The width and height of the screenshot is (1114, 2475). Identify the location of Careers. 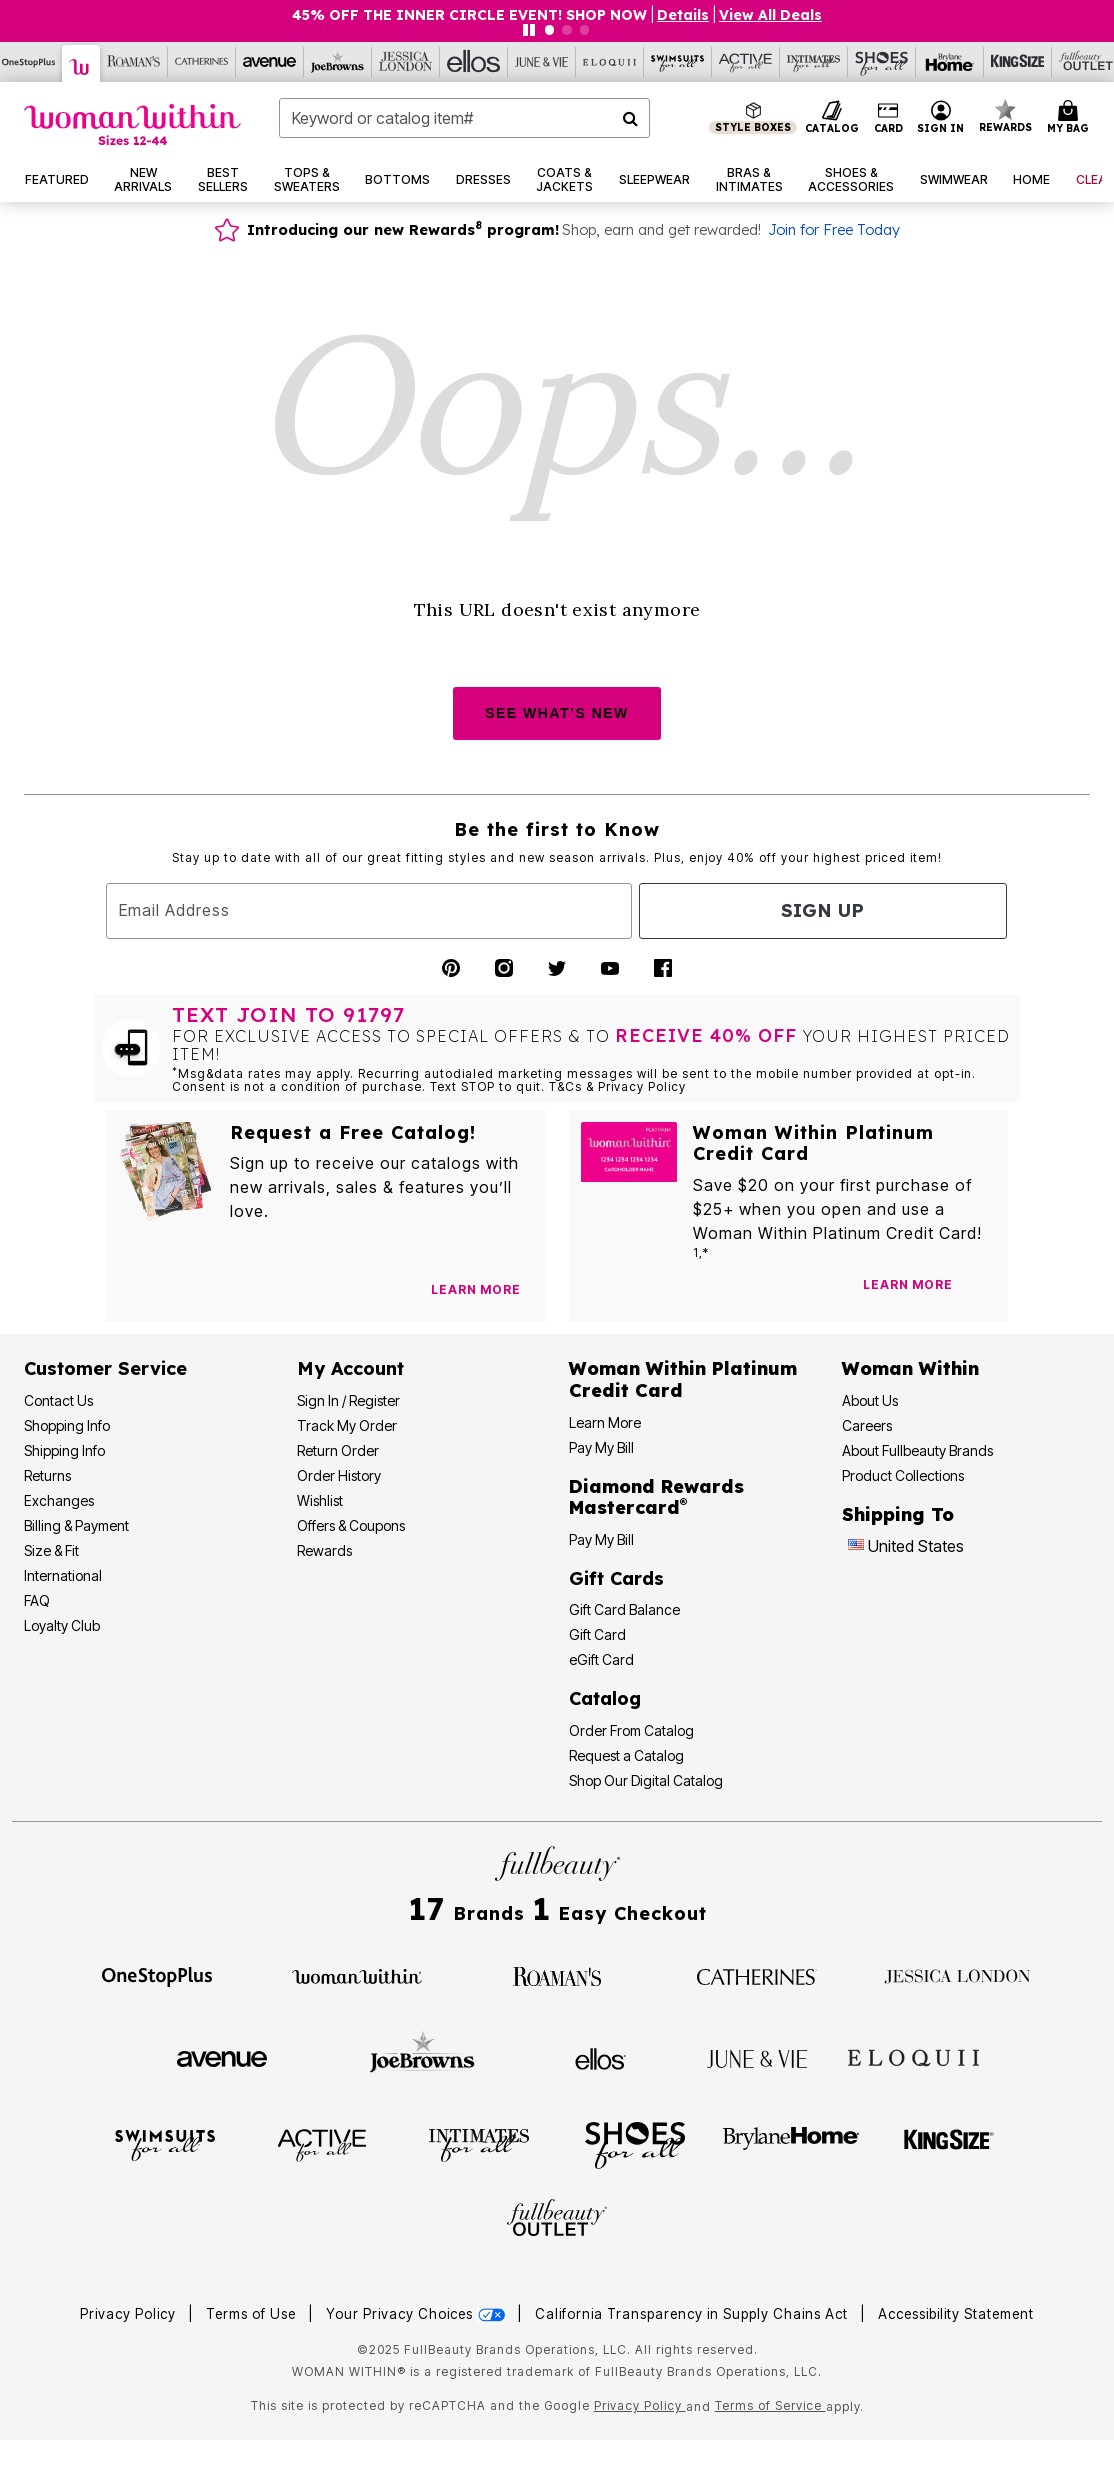
(867, 1425).